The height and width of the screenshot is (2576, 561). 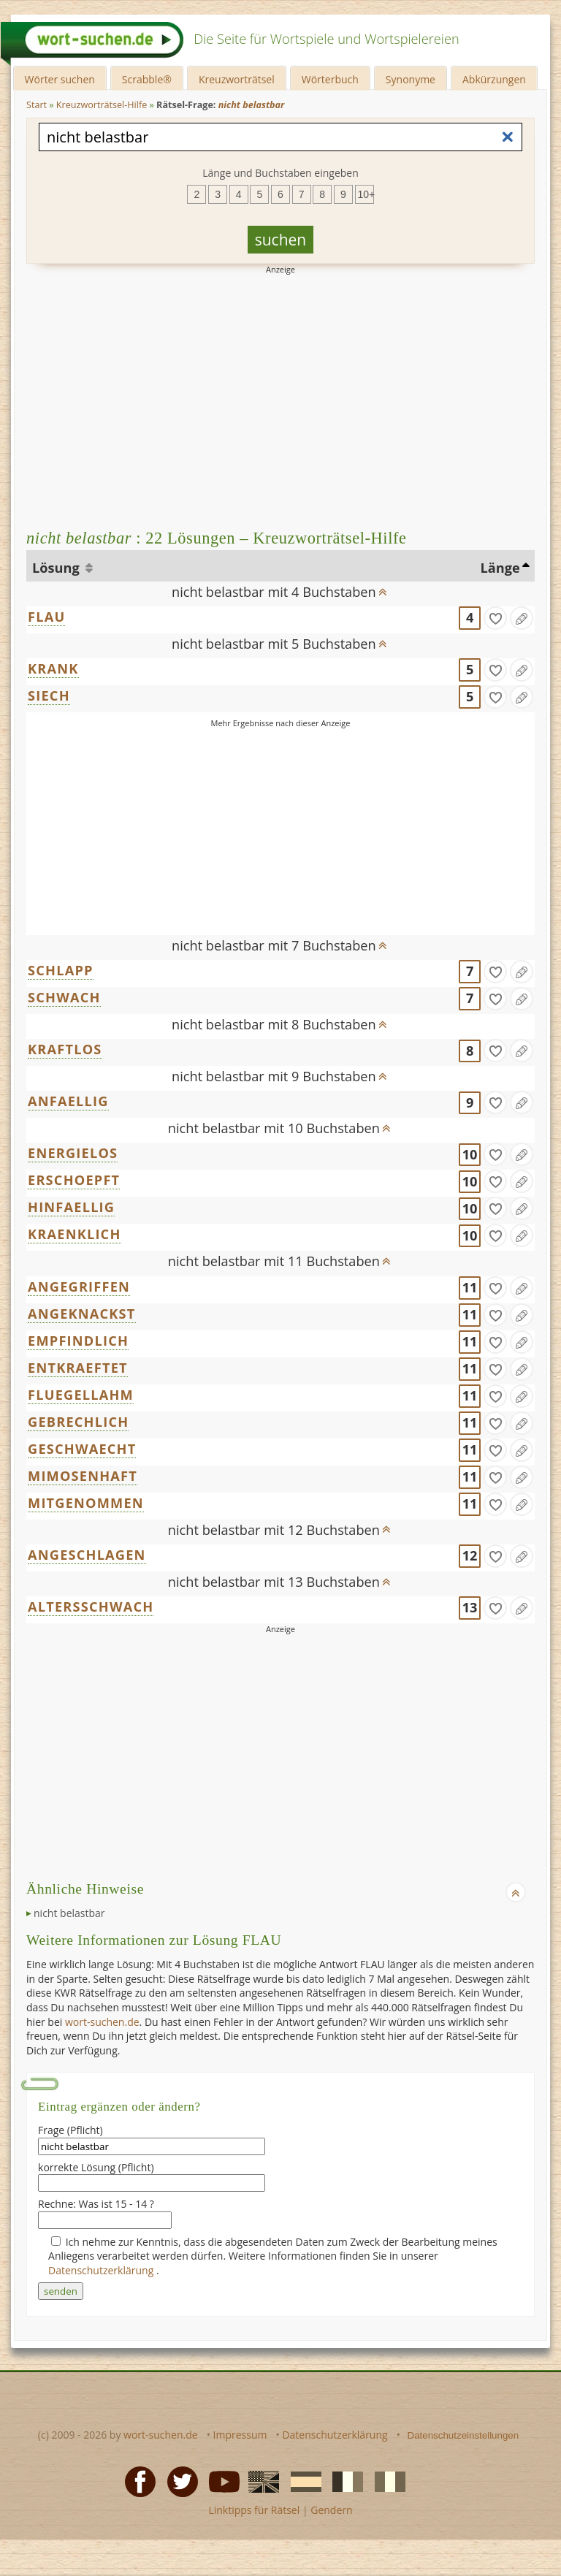 I want to click on SCHWACH, so click(x=64, y=997).